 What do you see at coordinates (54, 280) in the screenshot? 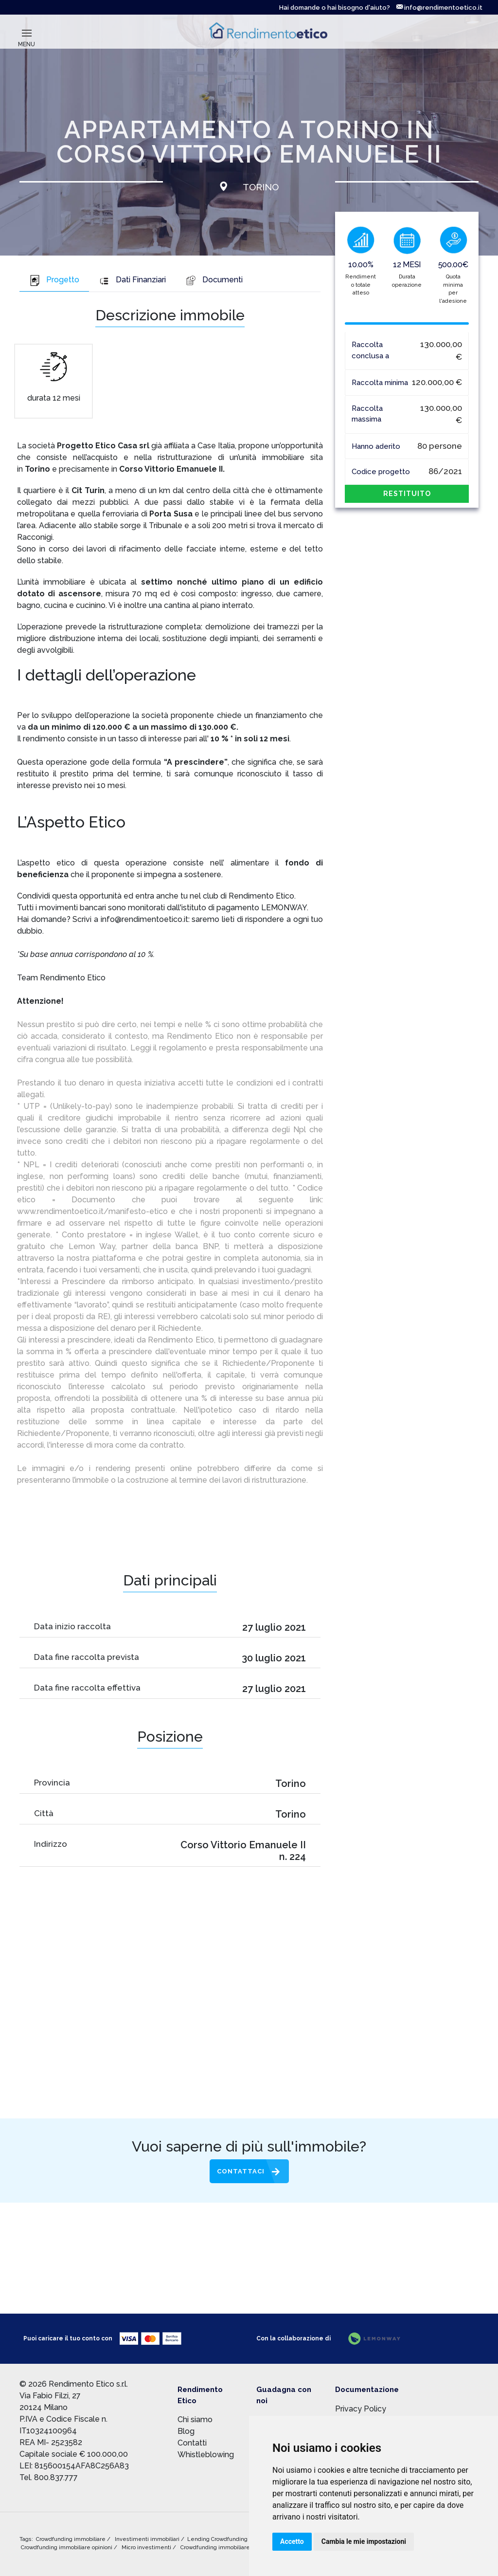
I see `Progetto` at bounding box center [54, 280].